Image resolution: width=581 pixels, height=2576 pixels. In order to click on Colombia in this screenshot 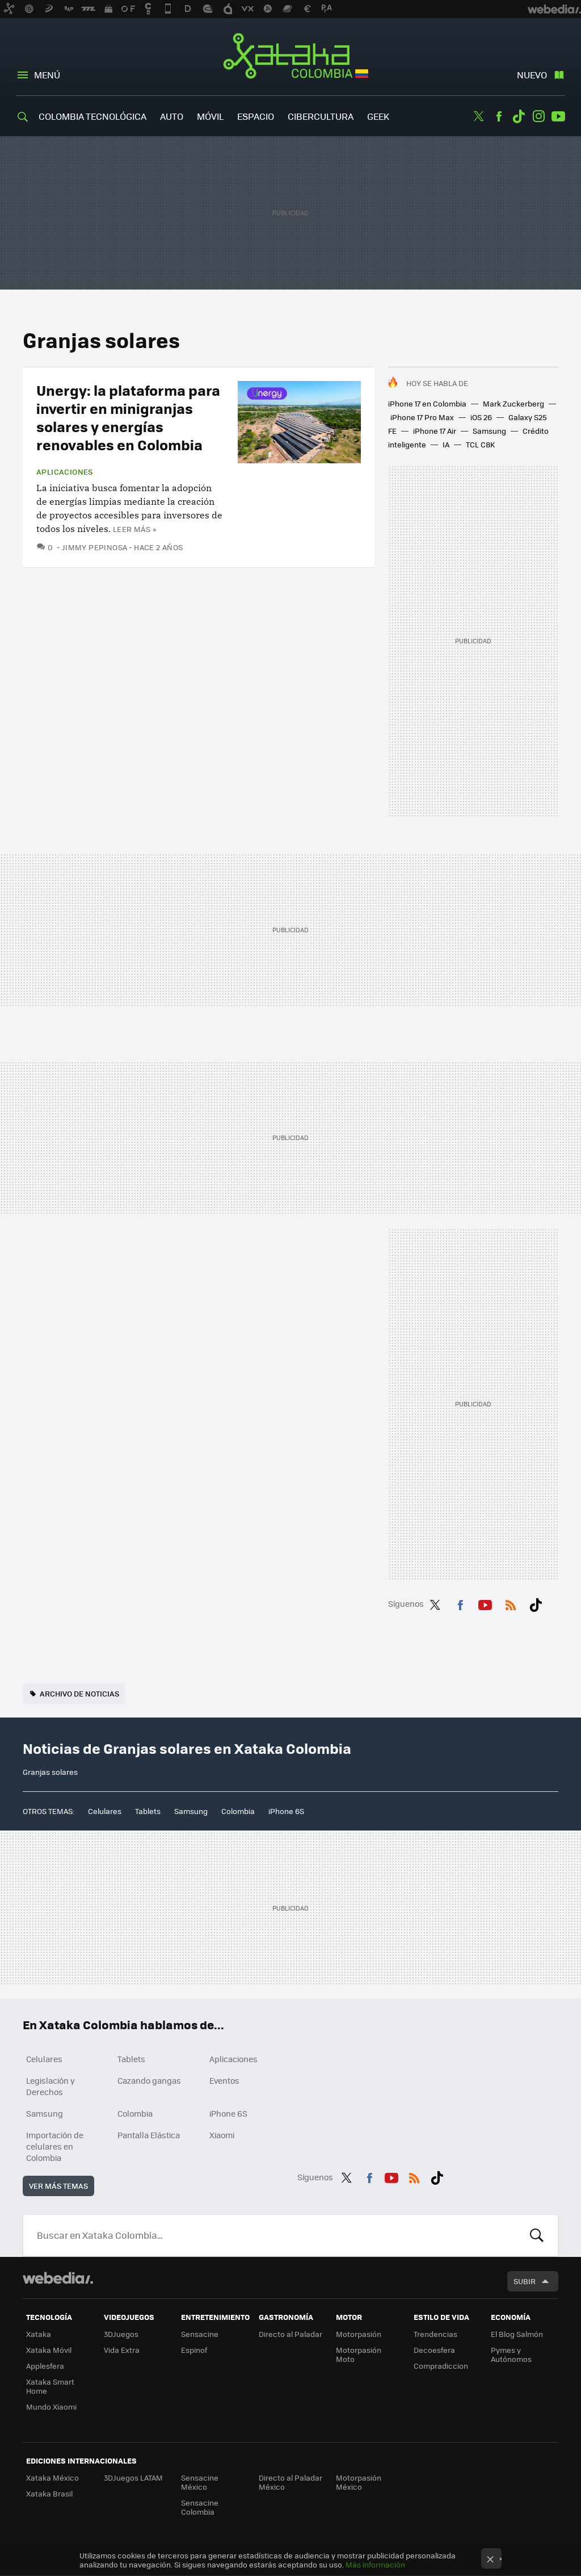, I will do `click(238, 1811)`.